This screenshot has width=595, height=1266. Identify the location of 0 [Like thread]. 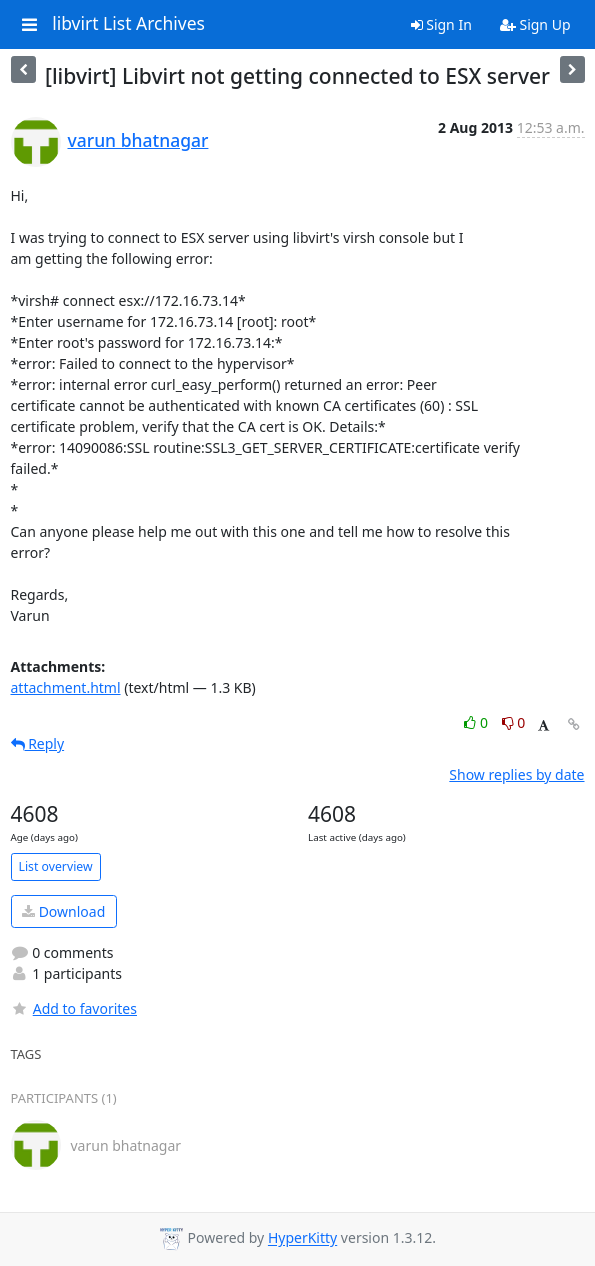
(477, 722).